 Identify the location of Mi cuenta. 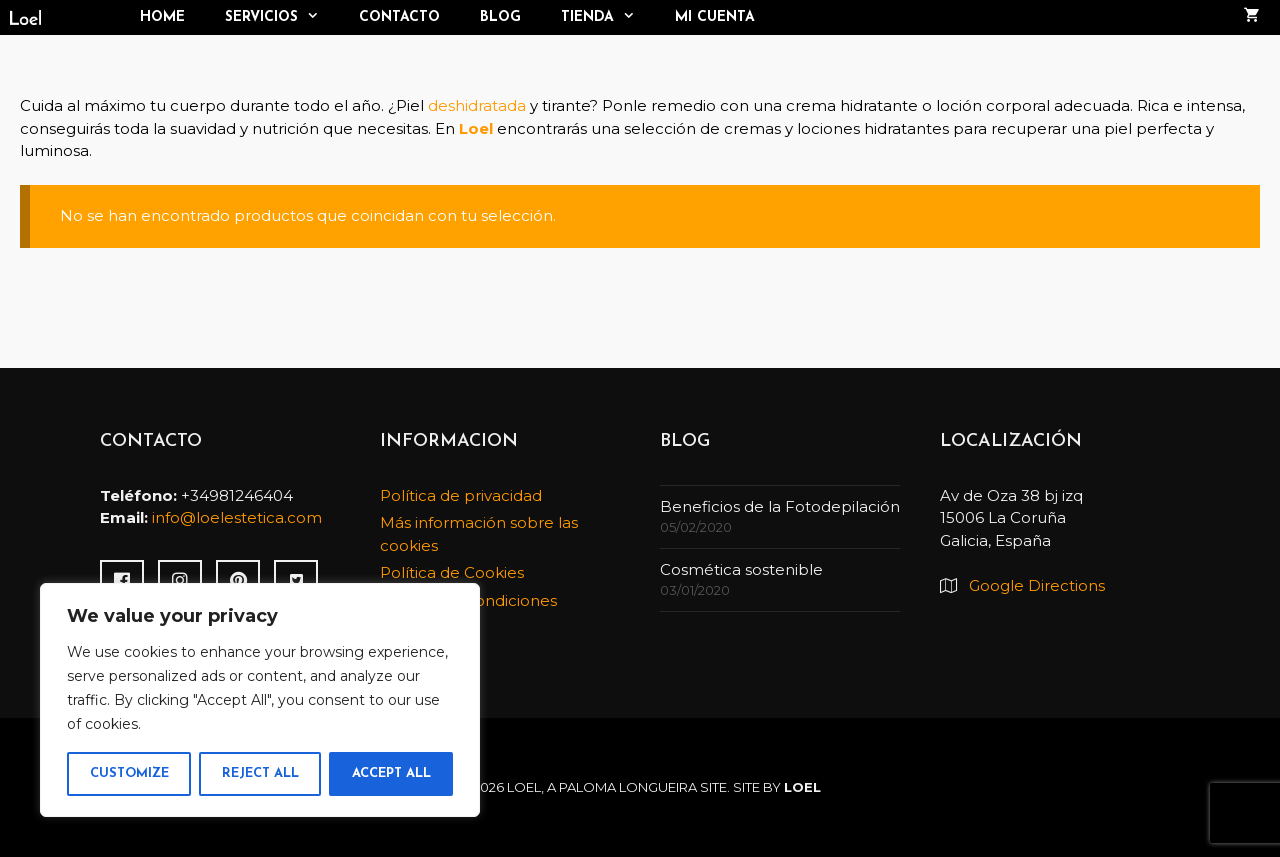
(715, 17).